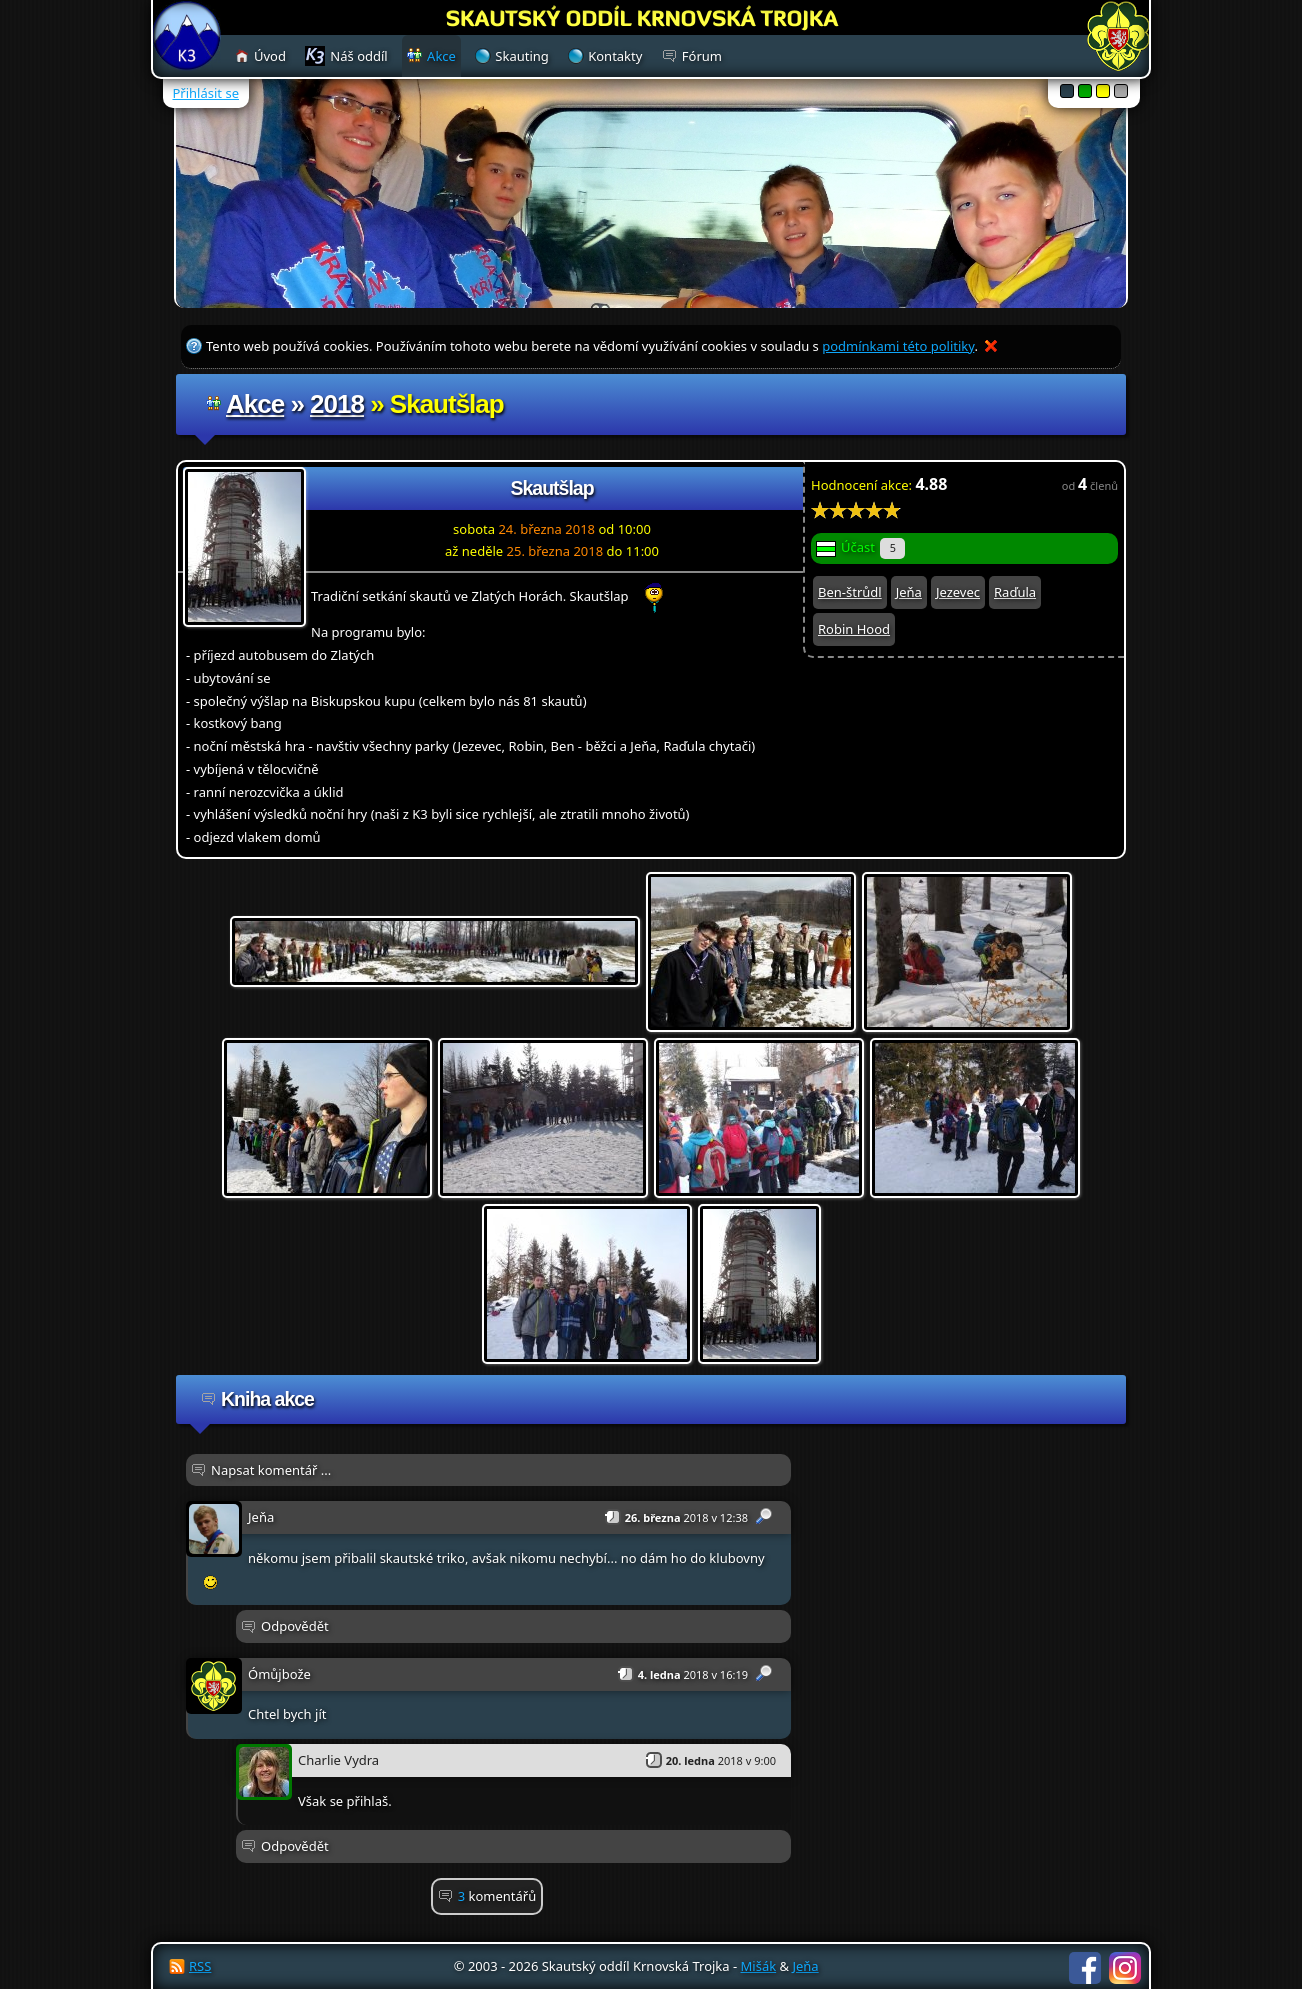 Image resolution: width=1302 pixels, height=1989 pixels. What do you see at coordinates (206, 93) in the screenshot?
I see `Přihlásit se` at bounding box center [206, 93].